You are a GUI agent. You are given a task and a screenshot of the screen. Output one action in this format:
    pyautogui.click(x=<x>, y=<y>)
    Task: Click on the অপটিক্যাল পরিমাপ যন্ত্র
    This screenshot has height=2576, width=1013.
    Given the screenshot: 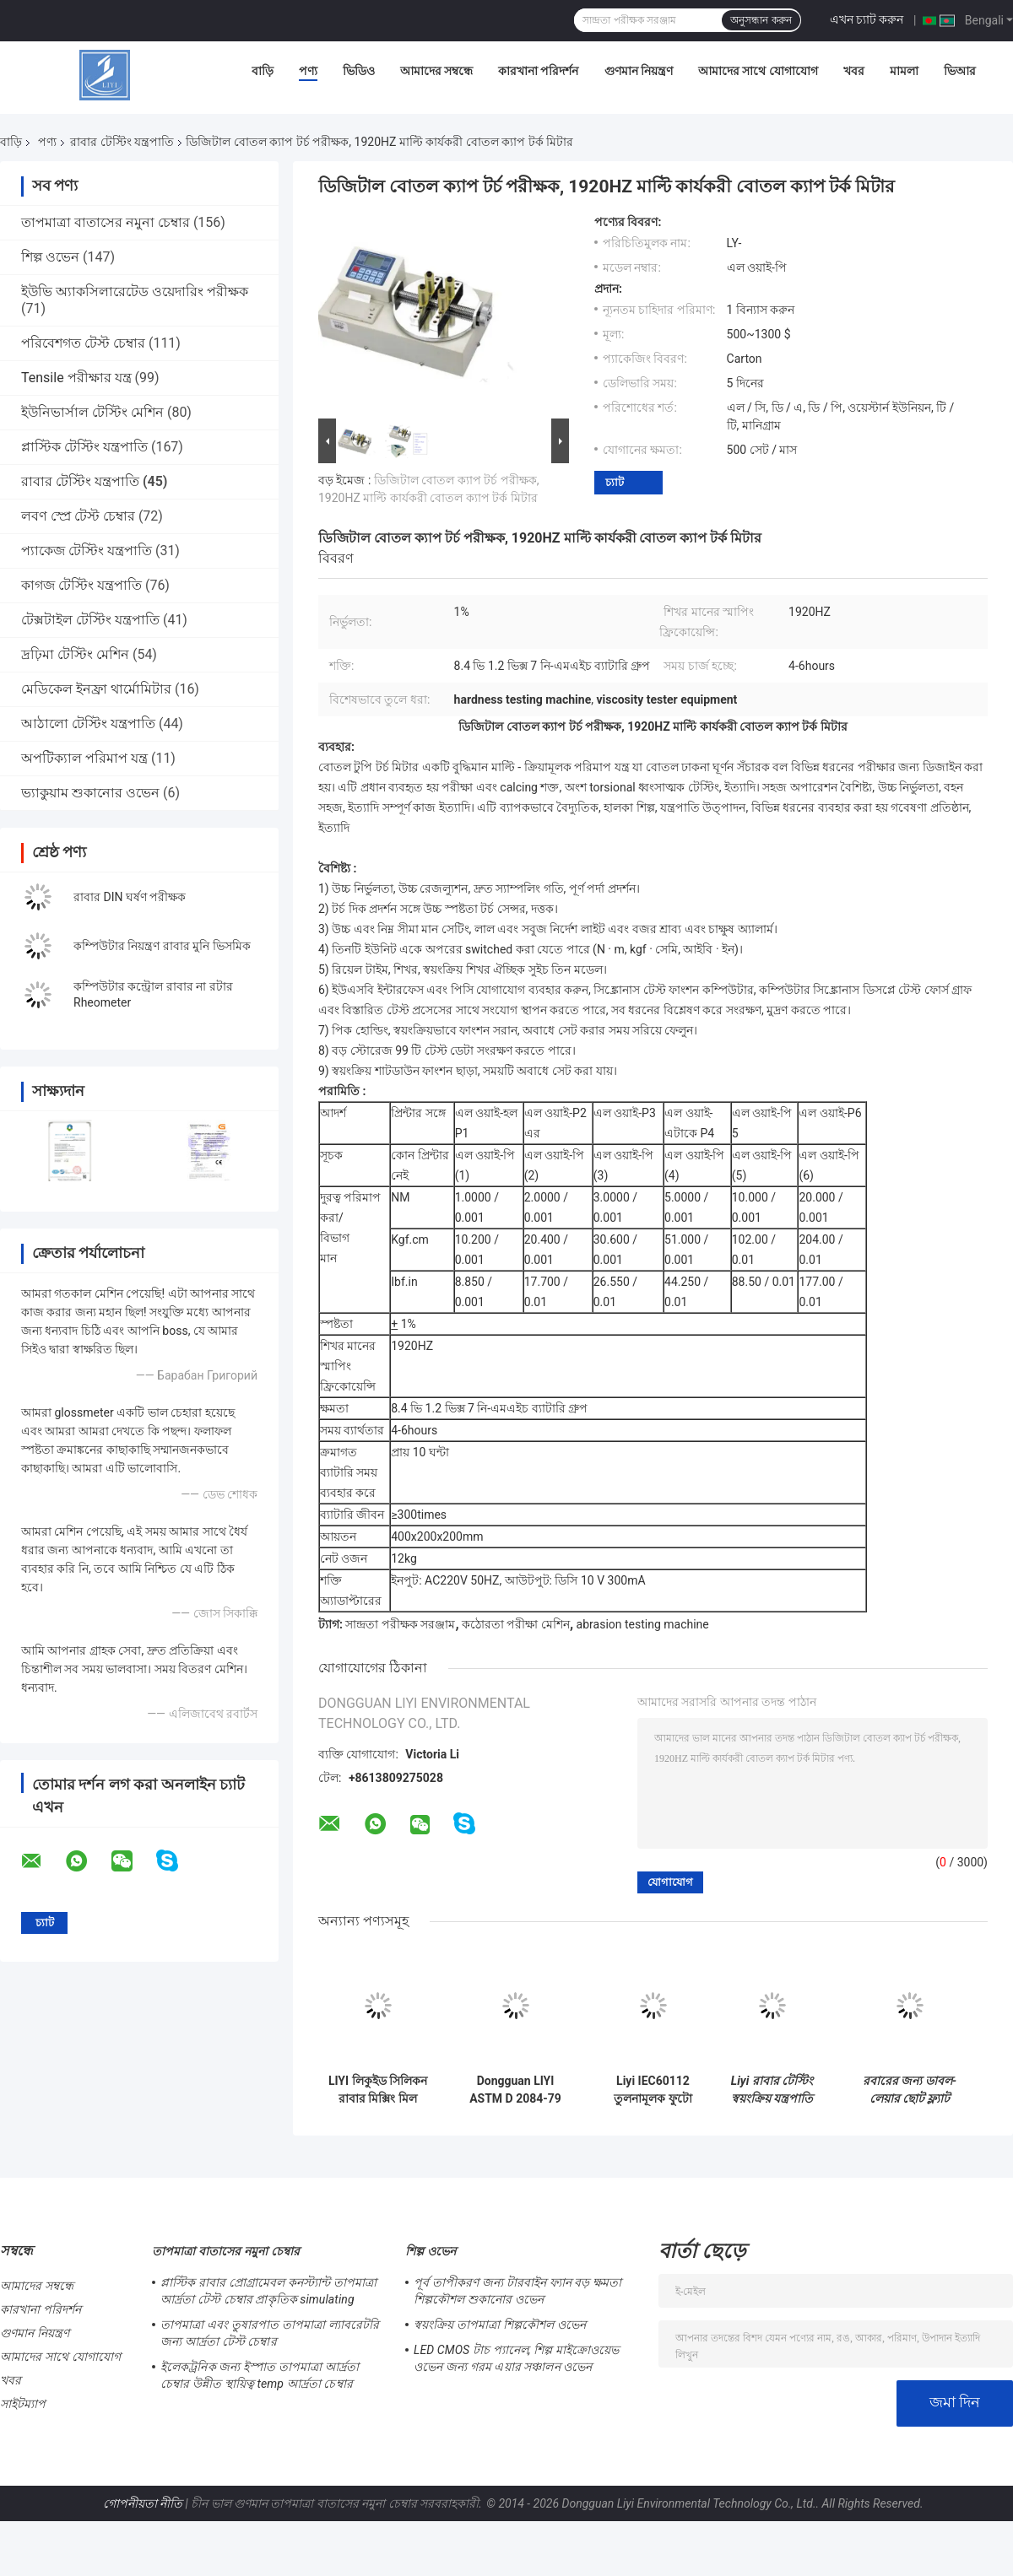 What is the action you would take?
    pyautogui.click(x=84, y=758)
    